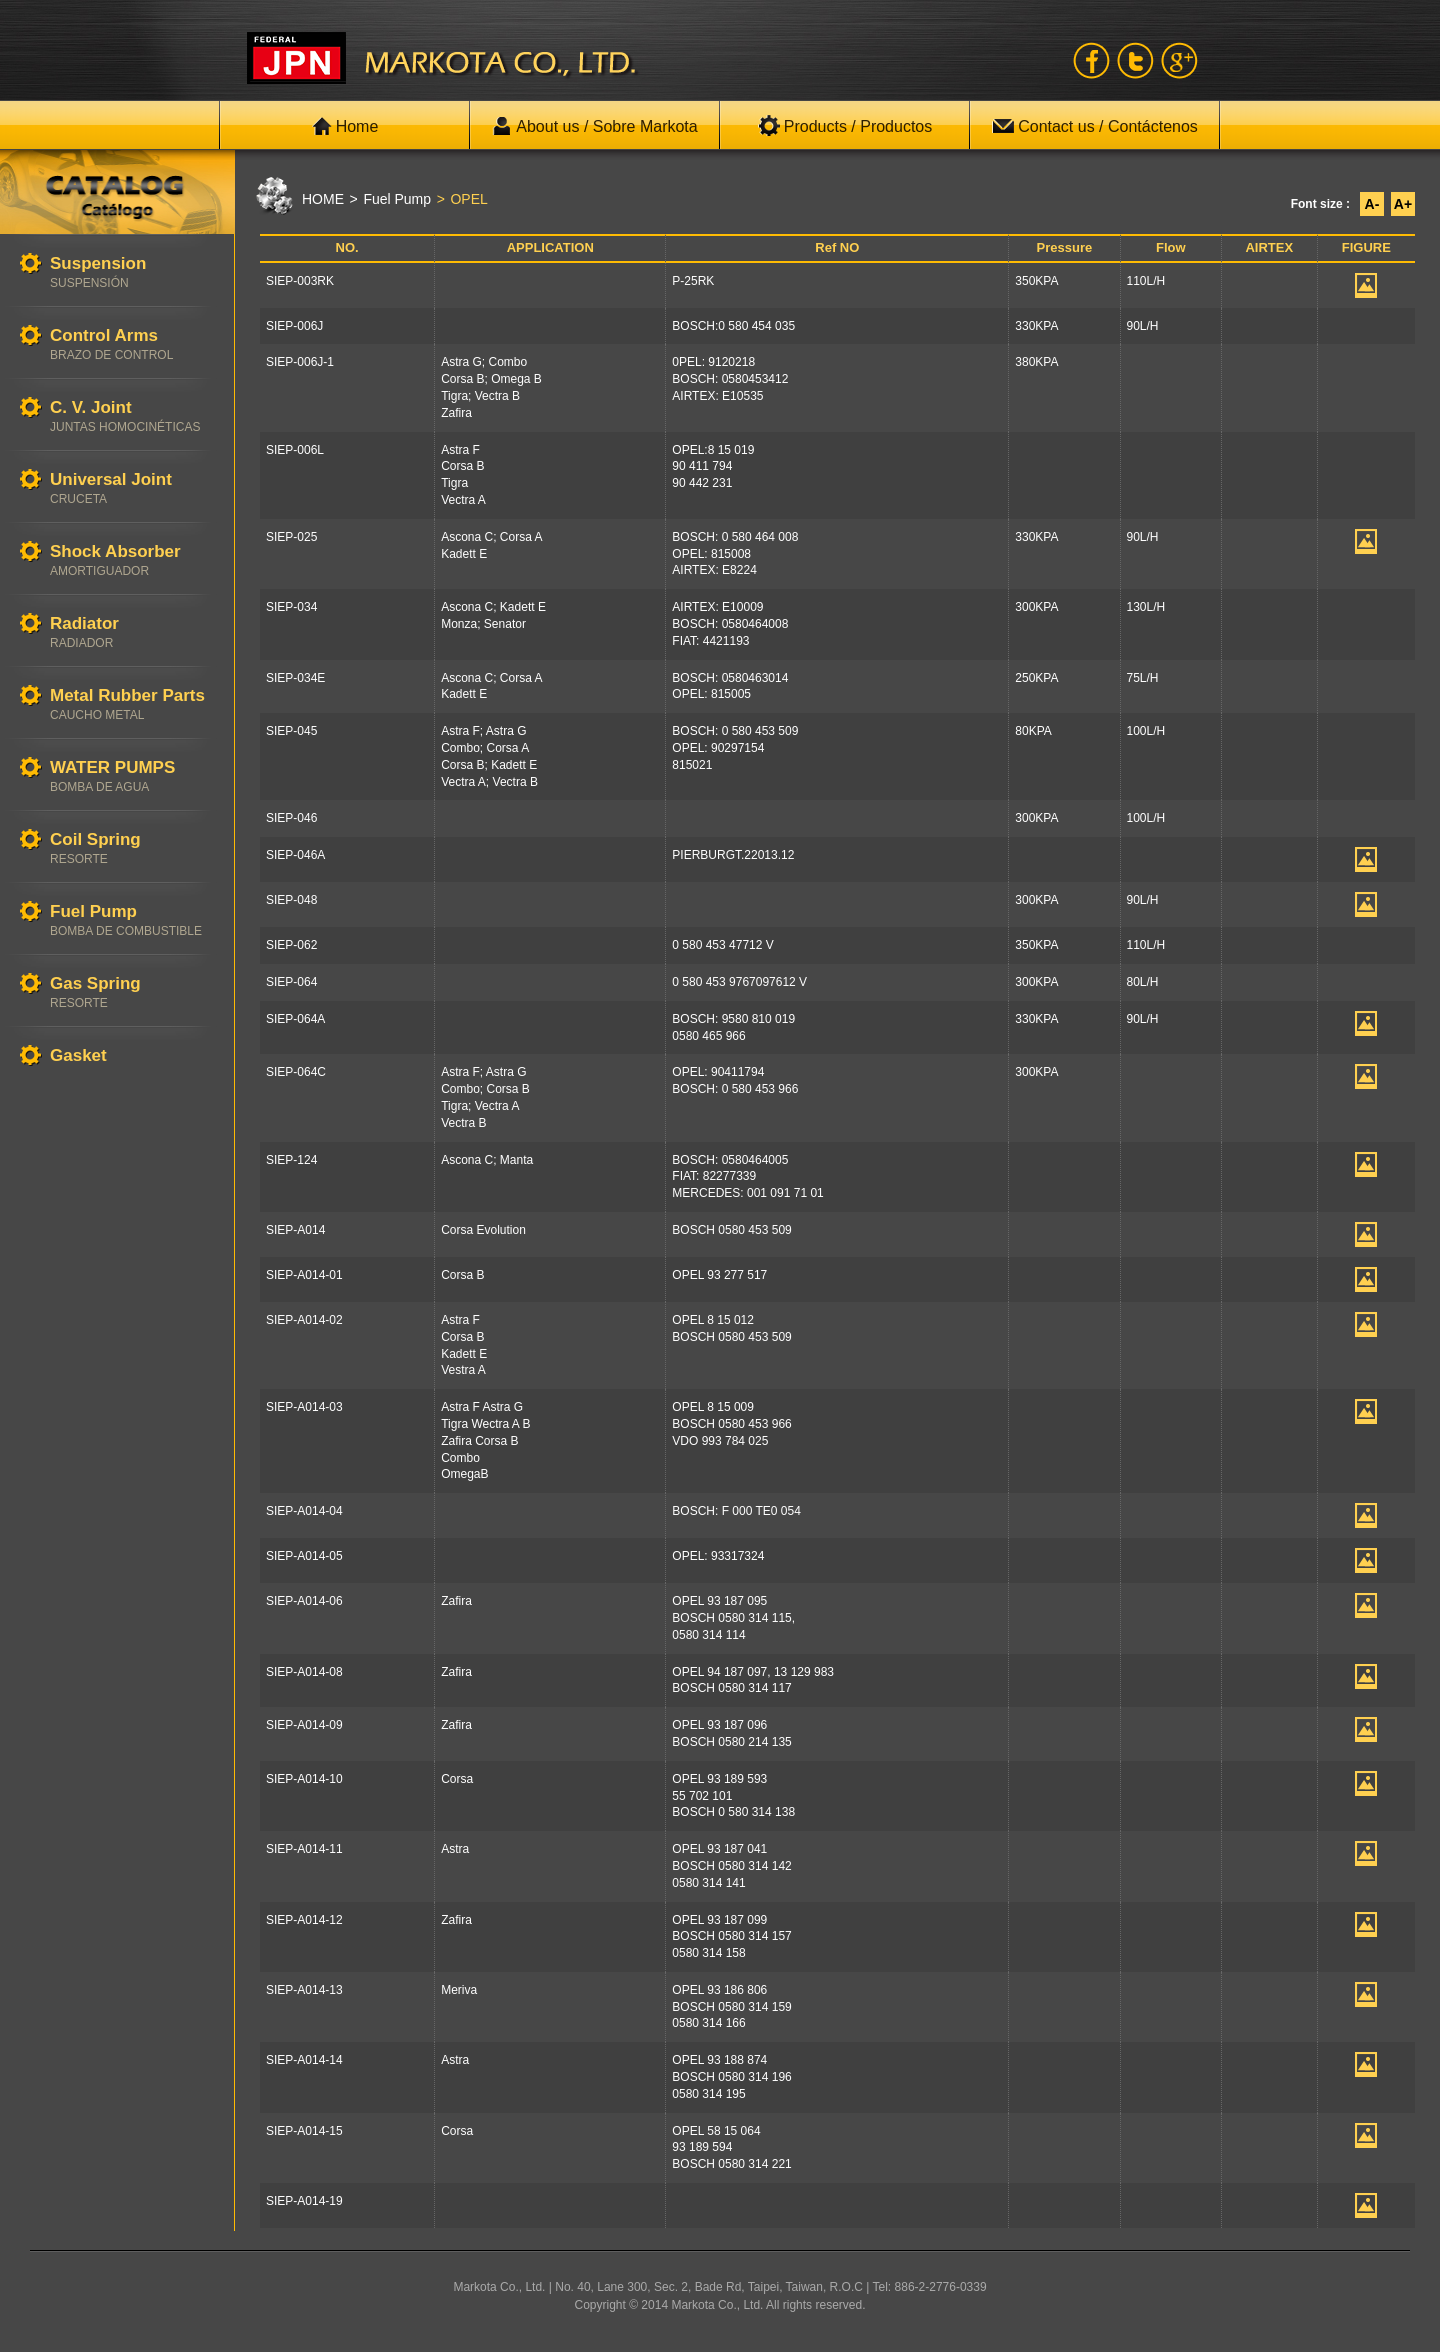 The width and height of the screenshot is (1440, 2352). Describe the element at coordinates (132, 992) in the screenshot. I see `Gas Spring` at that location.